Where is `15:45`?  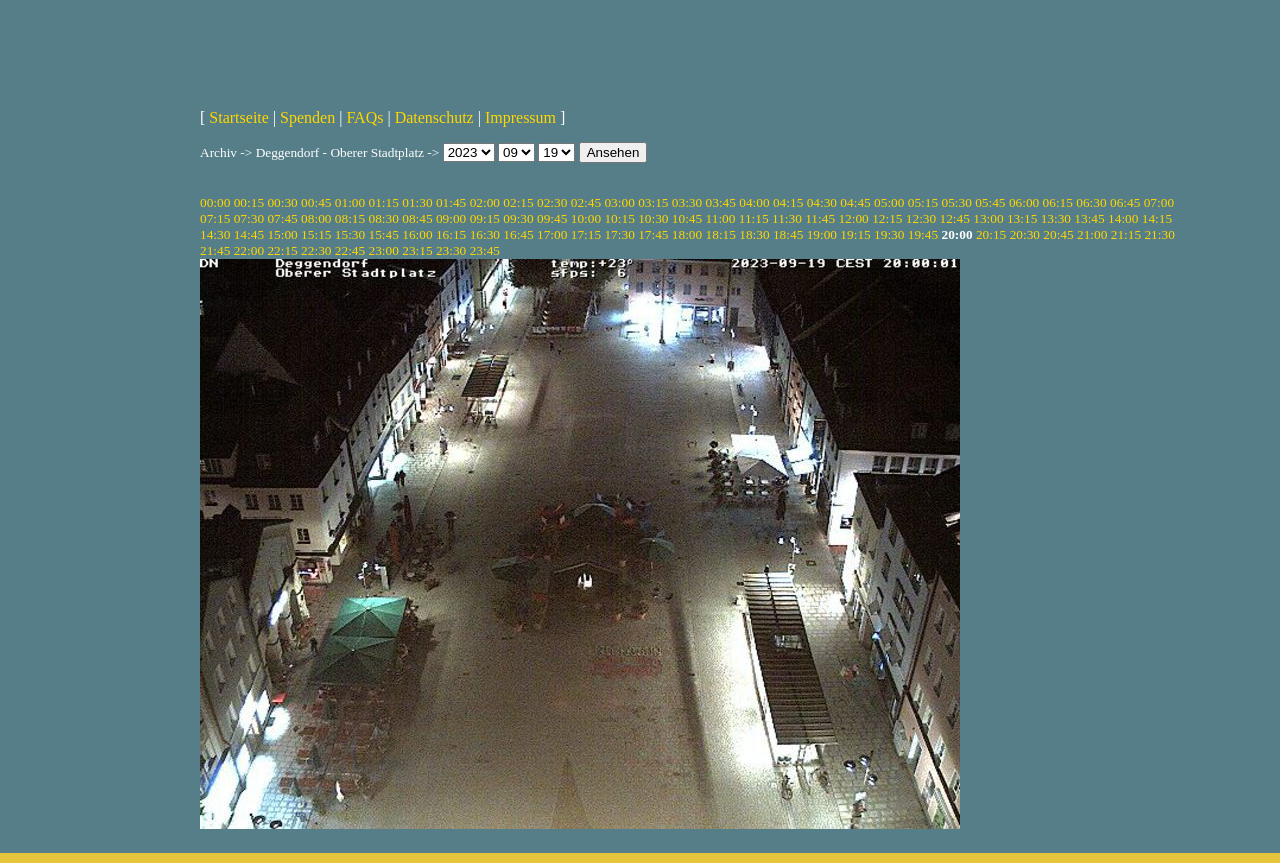 15:45 is located at coordinates (384, 234).